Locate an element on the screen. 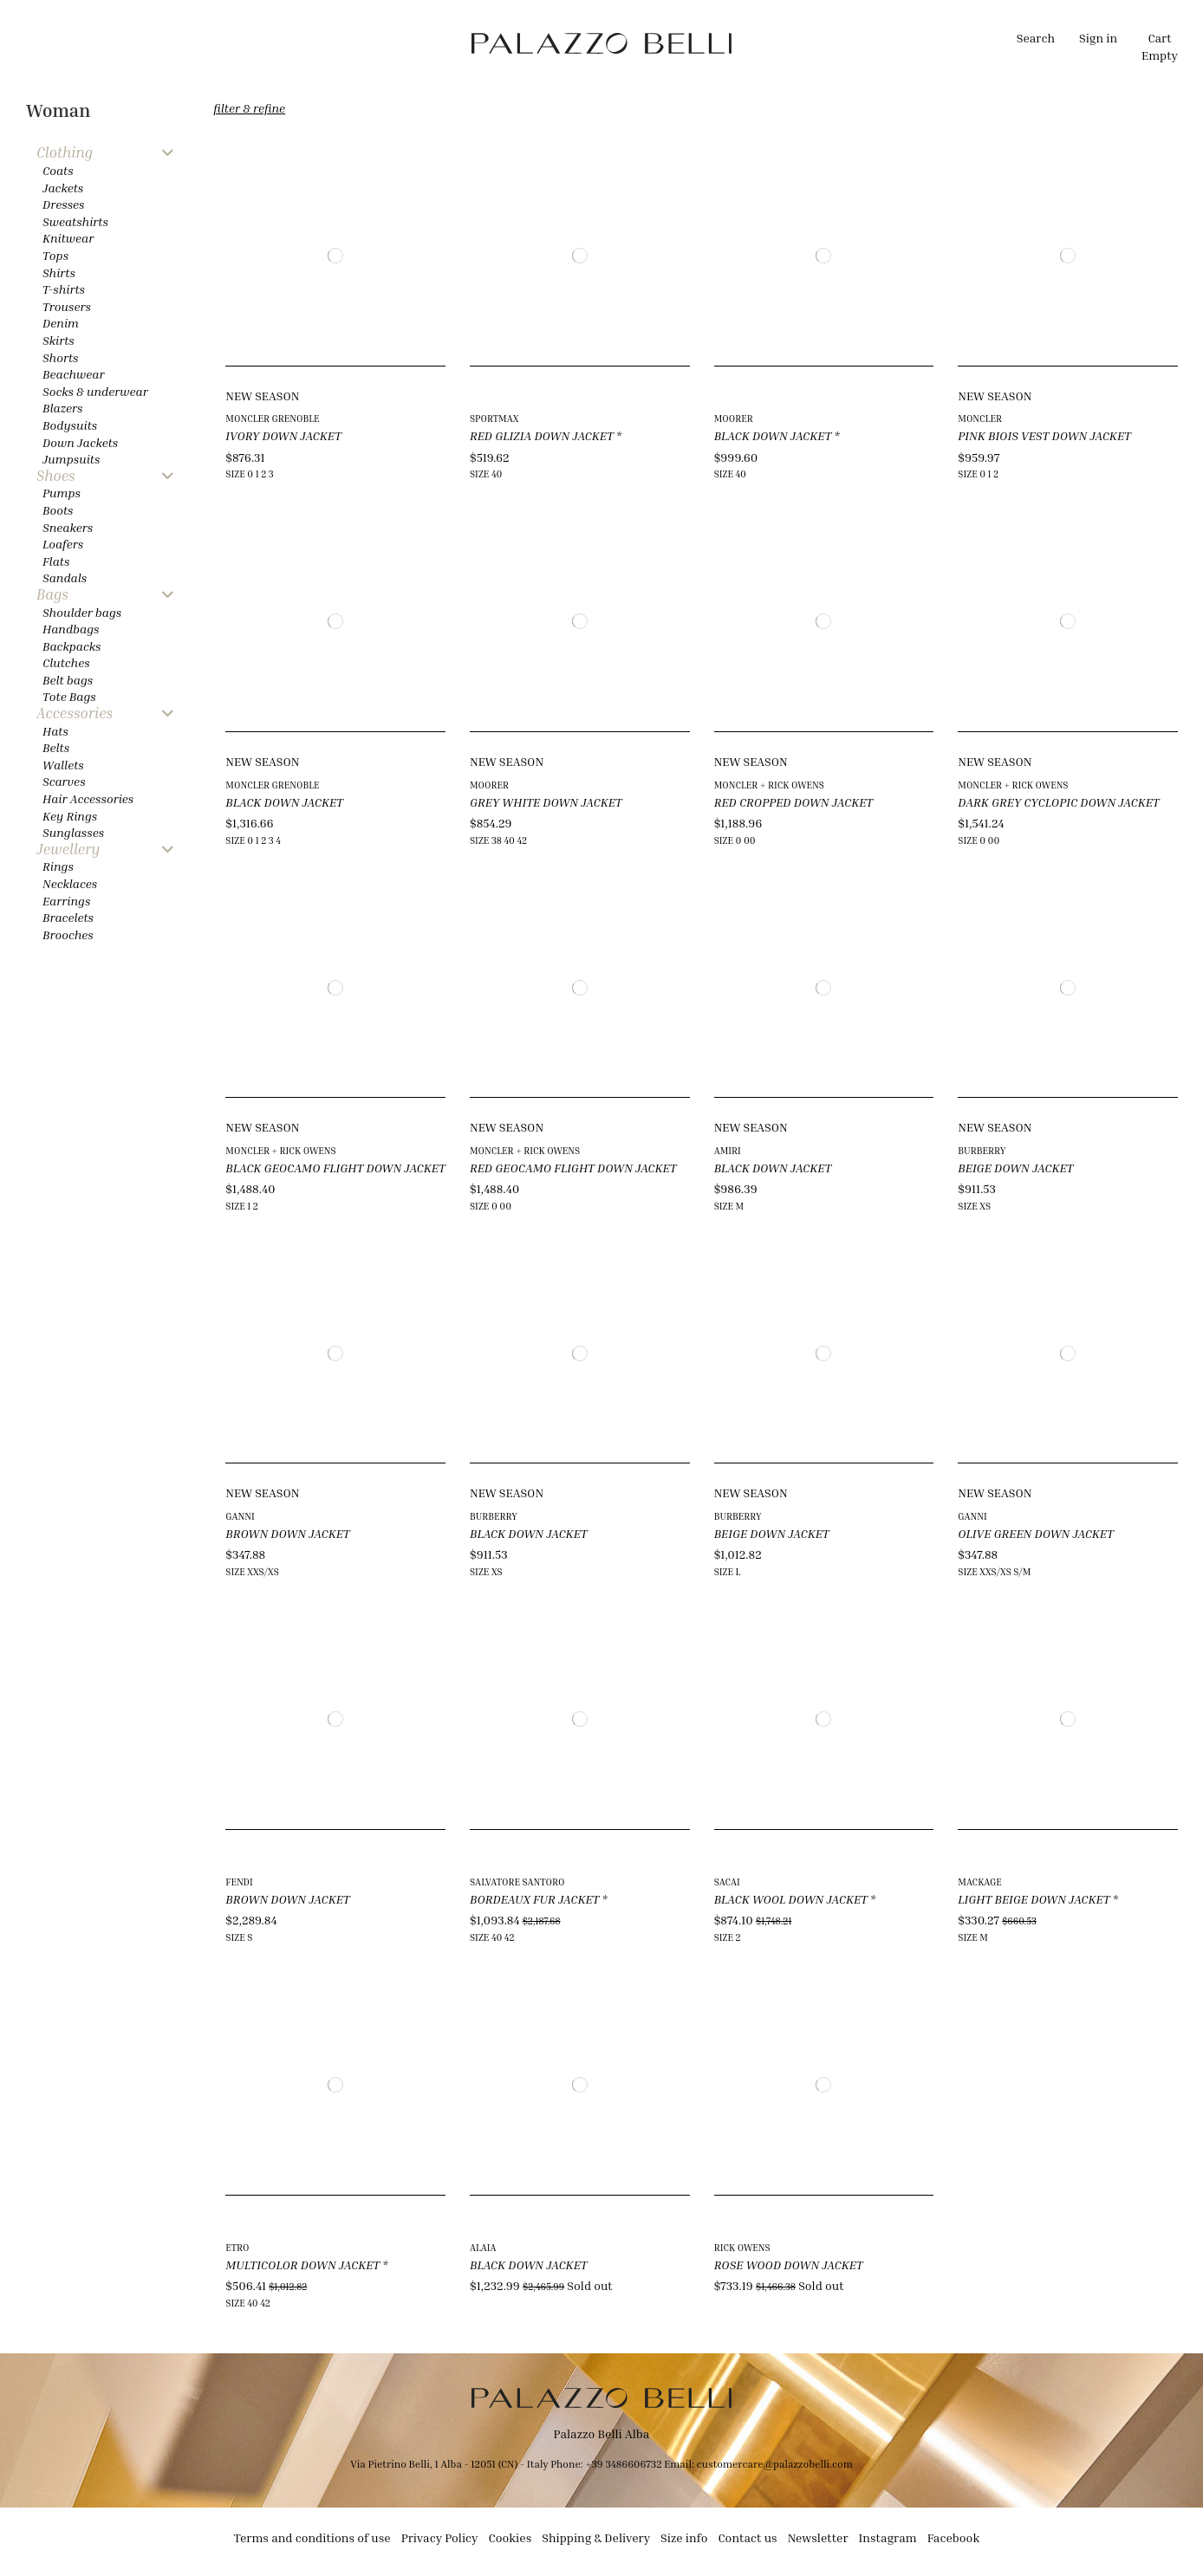 This screenshot has width=1203, height=2576. SACAI is located at coordinates (727, 1881).